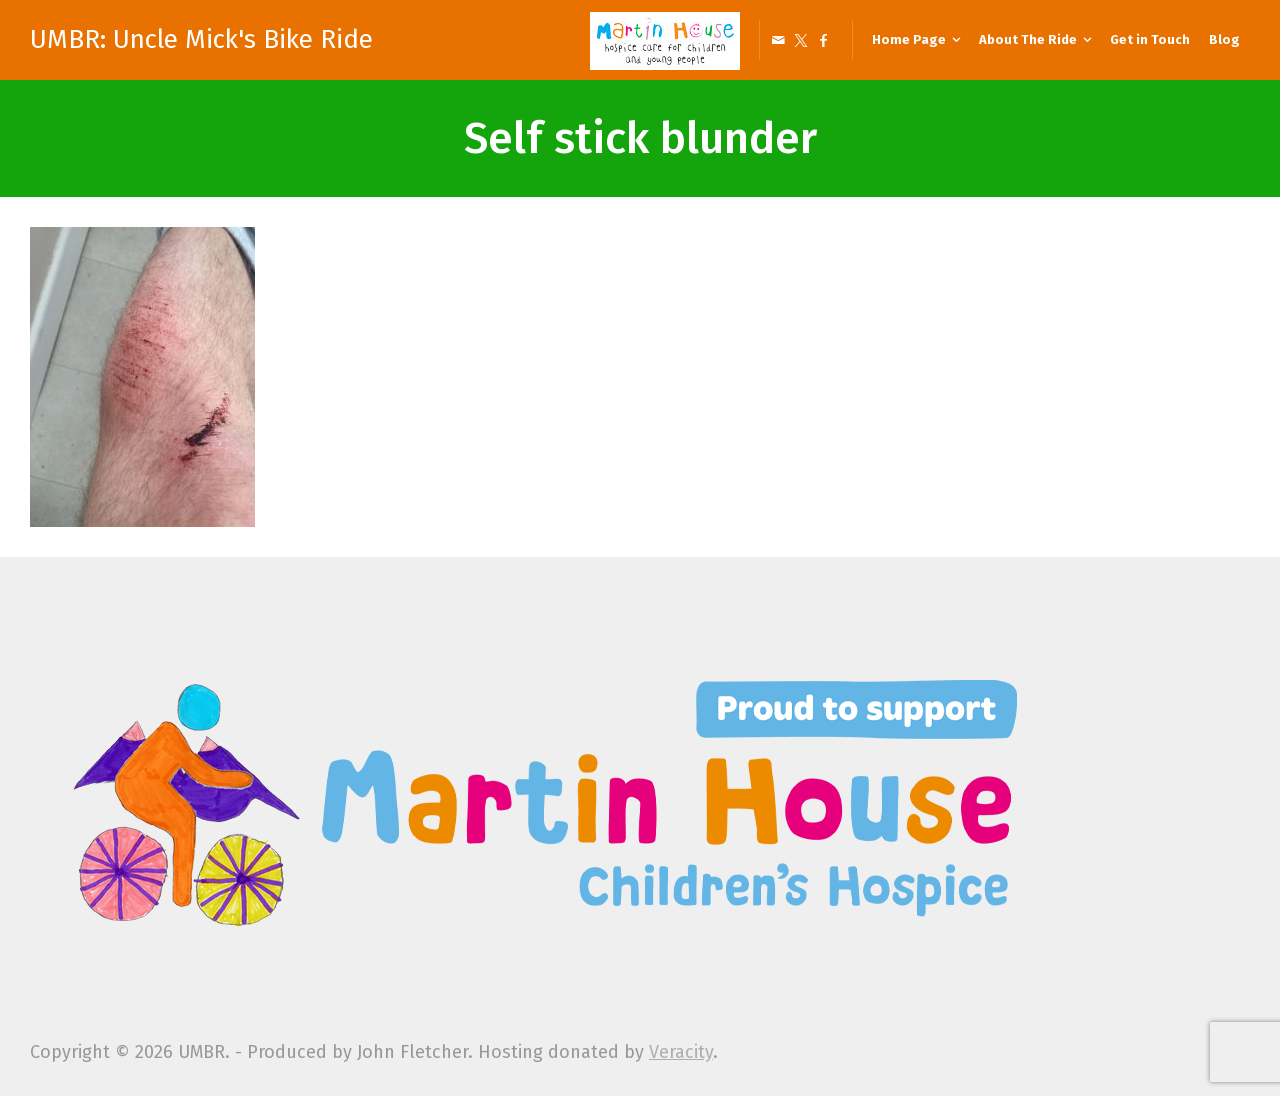 The height and width of the screenshot is (1096, 1280). I want to click on Veracity, so click(681, 1052).